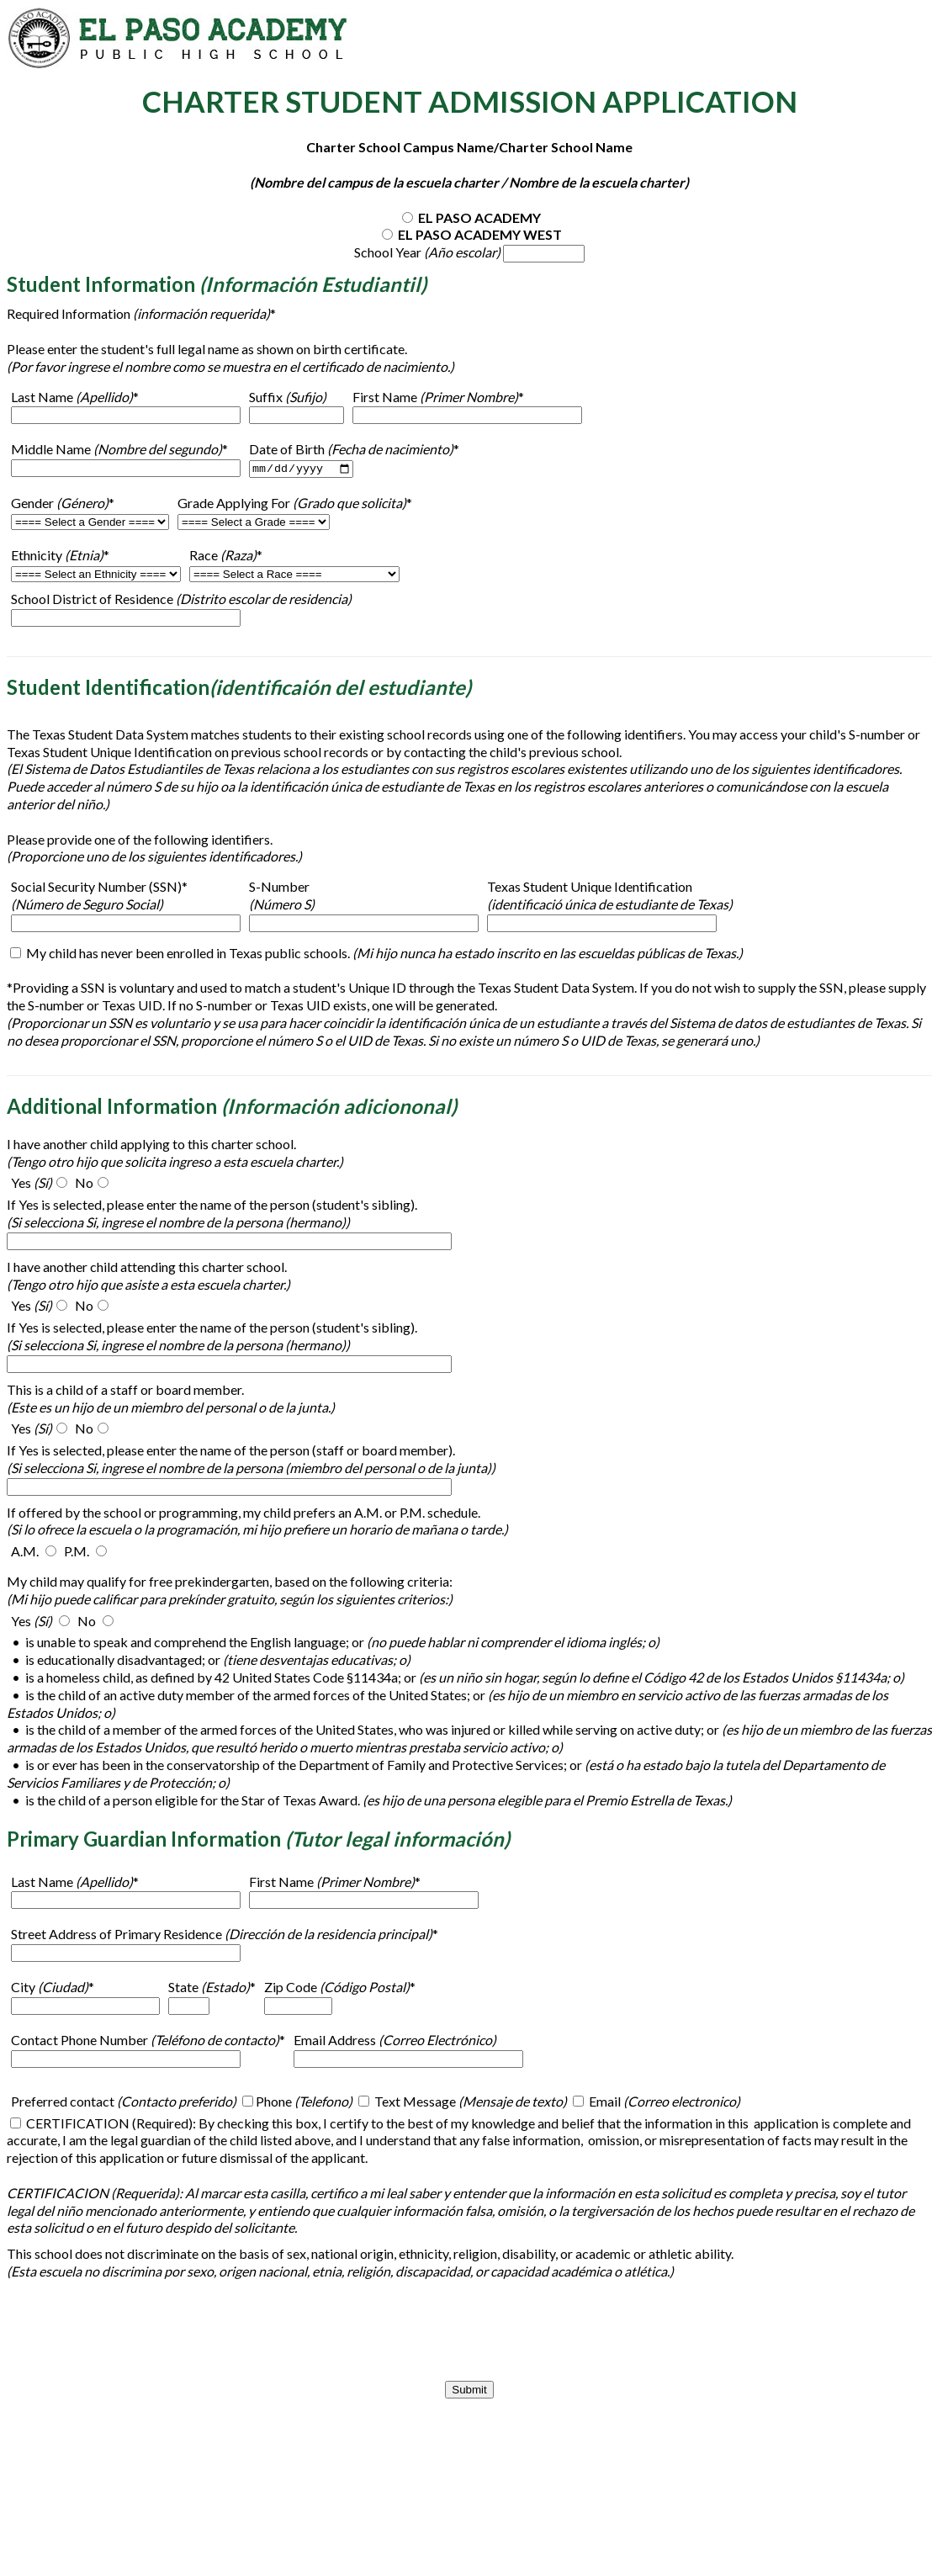  I want to click on Suffix, so click(287, 397).